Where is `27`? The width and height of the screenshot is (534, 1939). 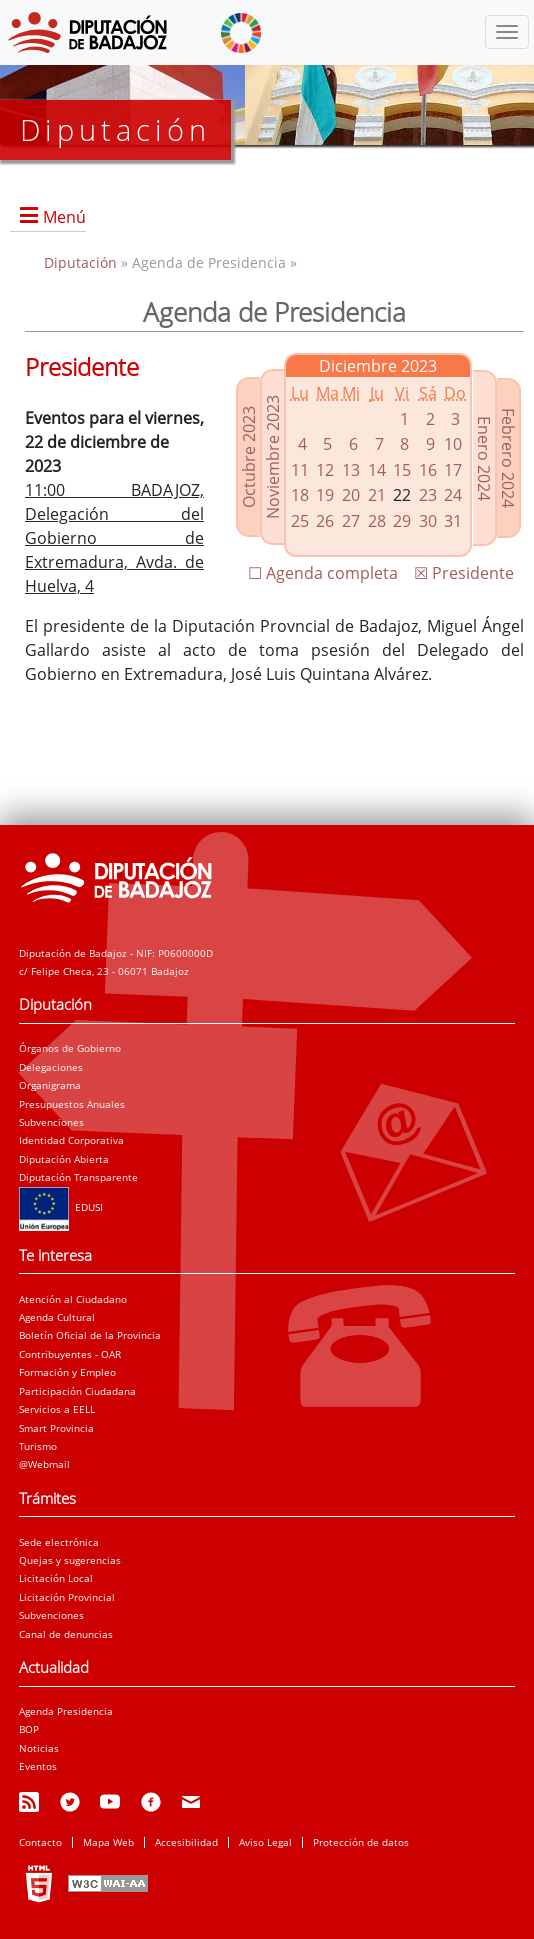 27 is located at coordinates (351, 521).